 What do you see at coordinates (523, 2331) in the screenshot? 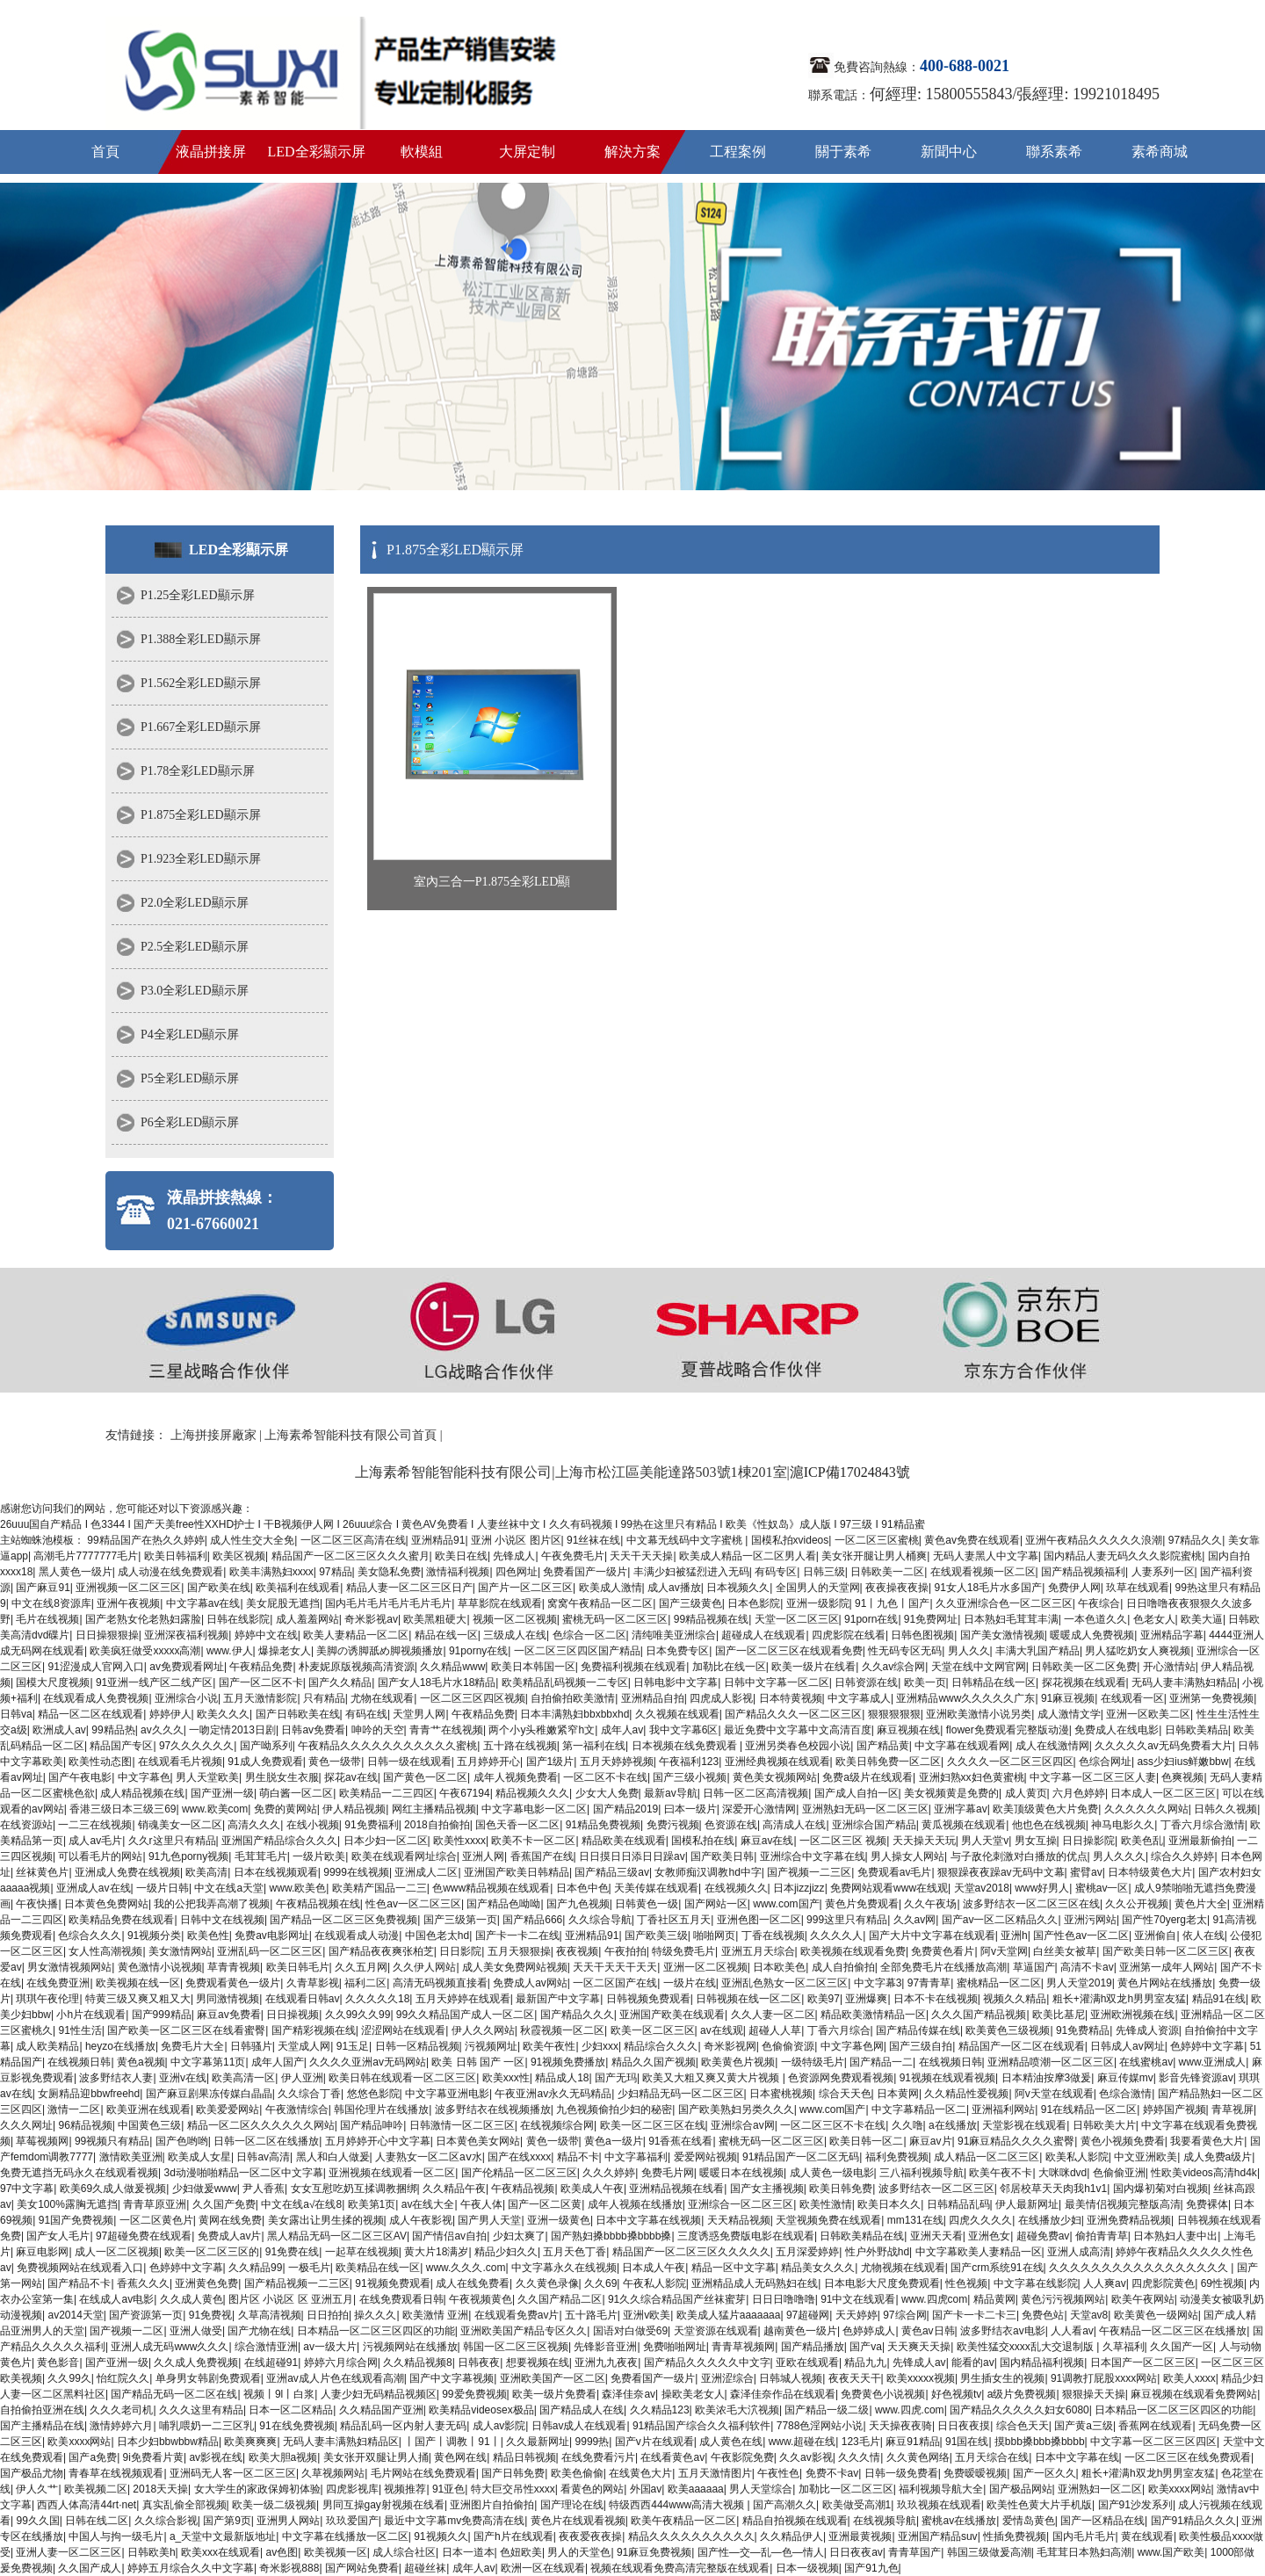
I see `亚洲欧美国产精品专区久久` at bounding box center [523, 2331].